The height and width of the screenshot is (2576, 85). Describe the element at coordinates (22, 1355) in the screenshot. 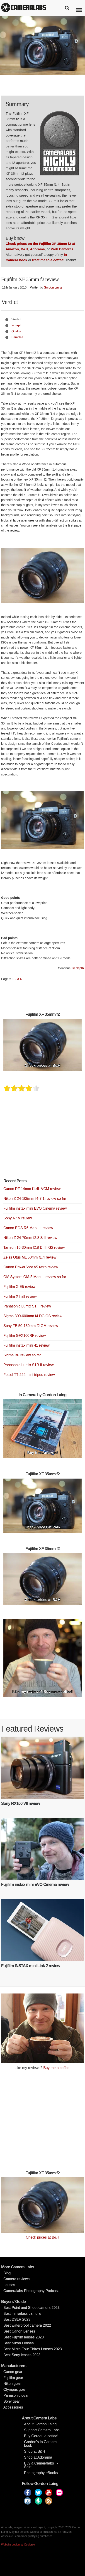

I see `Sigma BF review so far` at that location.